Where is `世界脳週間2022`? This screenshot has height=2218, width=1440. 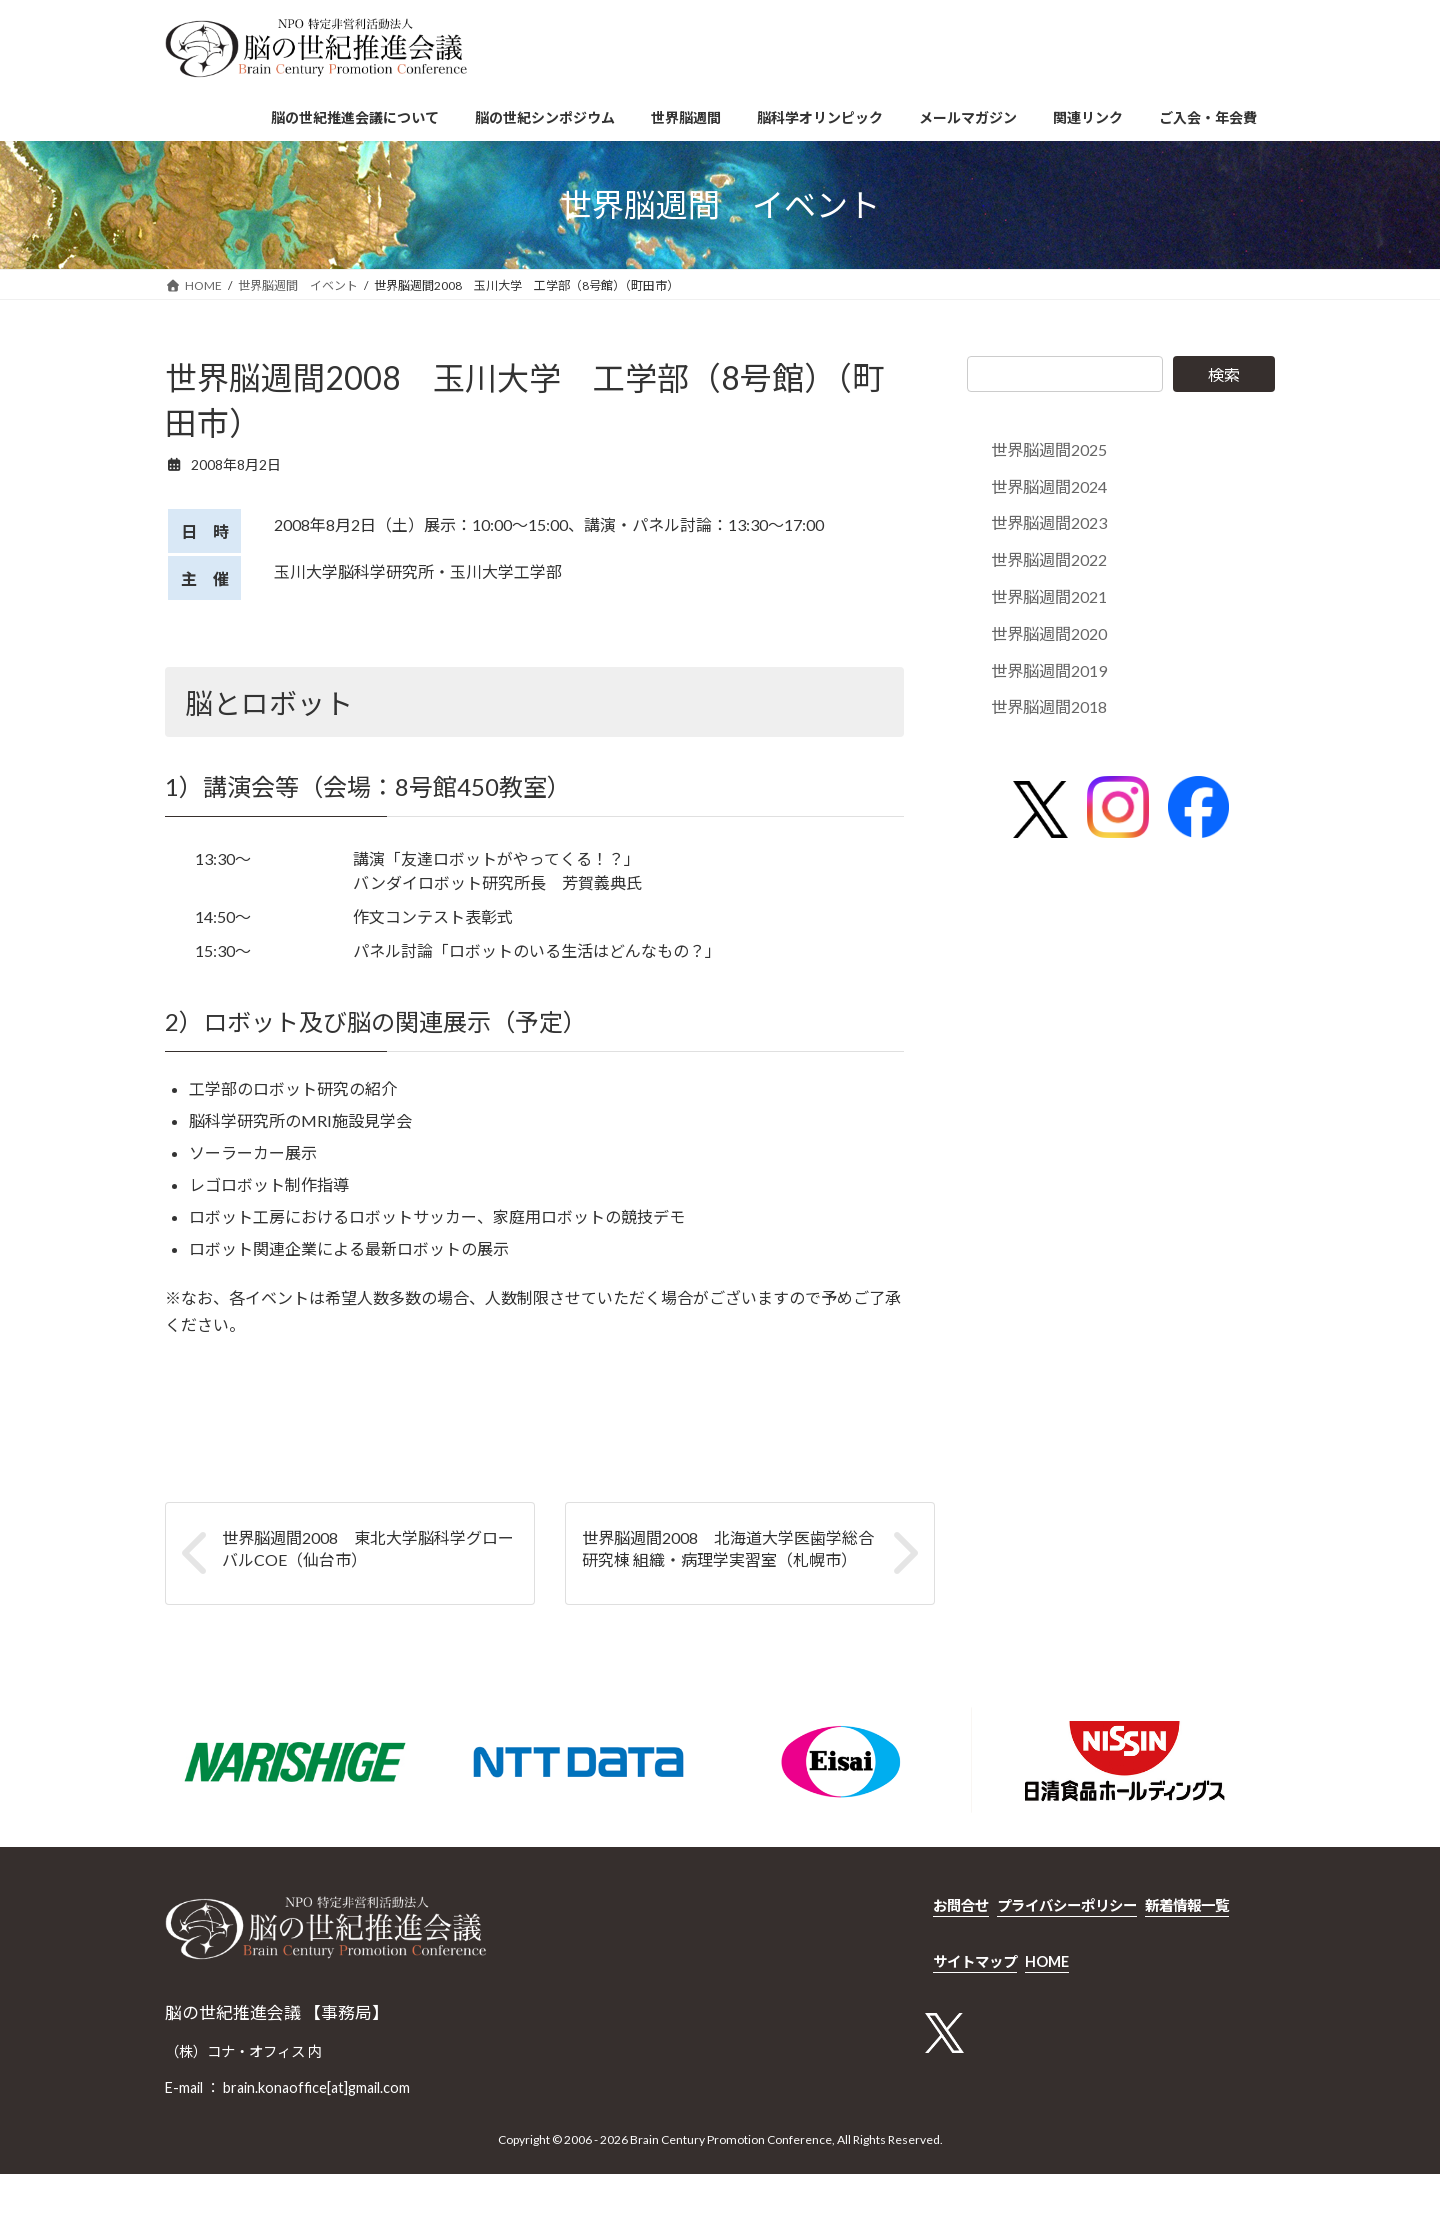
世界脳週間2022 is located at coordinates (1049, 559).